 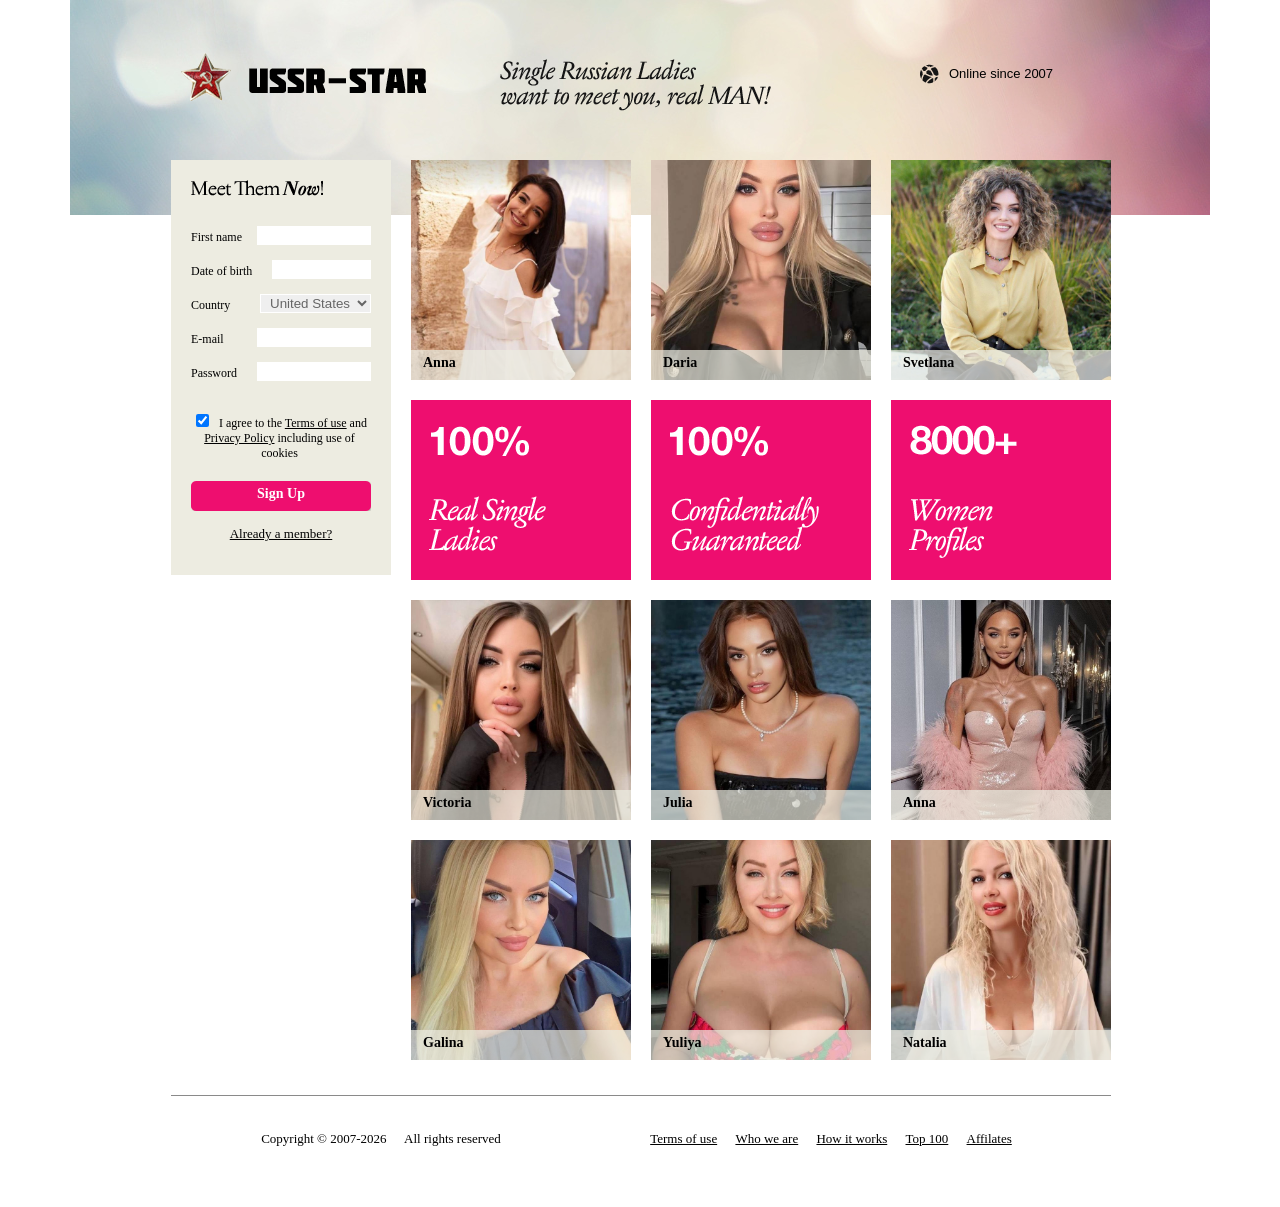 I want to click on I agree to the and including use of cookies, so click(x=285, y=438).